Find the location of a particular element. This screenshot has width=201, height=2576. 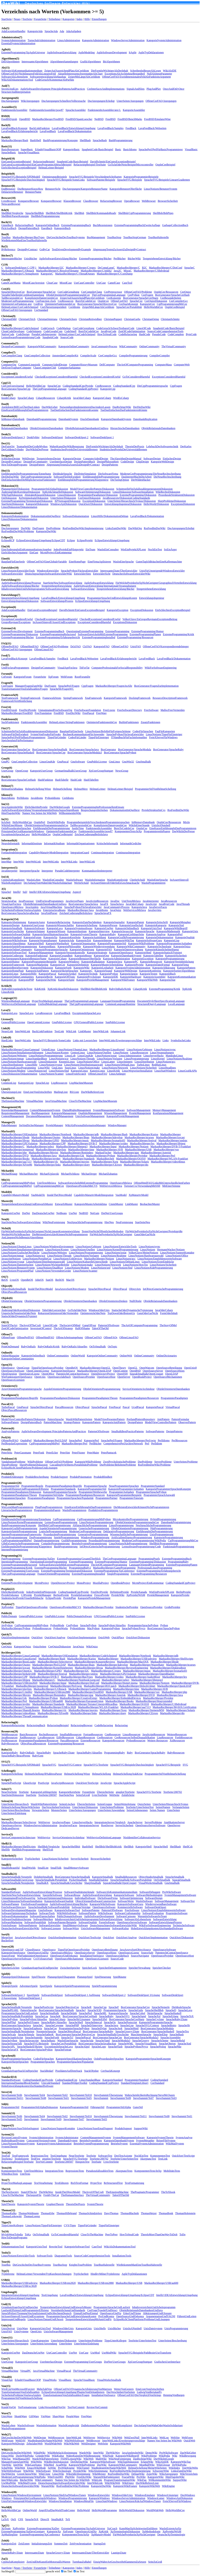

LynxTestSeite is located at coordinates (99, 1795).